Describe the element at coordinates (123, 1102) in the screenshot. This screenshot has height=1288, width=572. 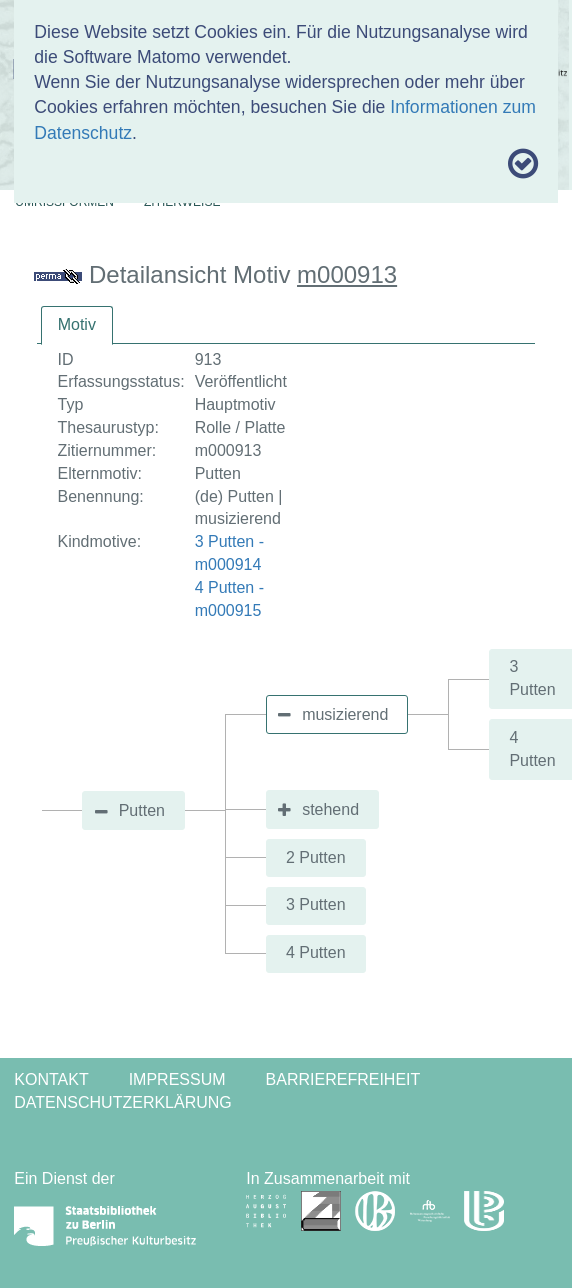
I see `Datenschutzerklärung` at that location.